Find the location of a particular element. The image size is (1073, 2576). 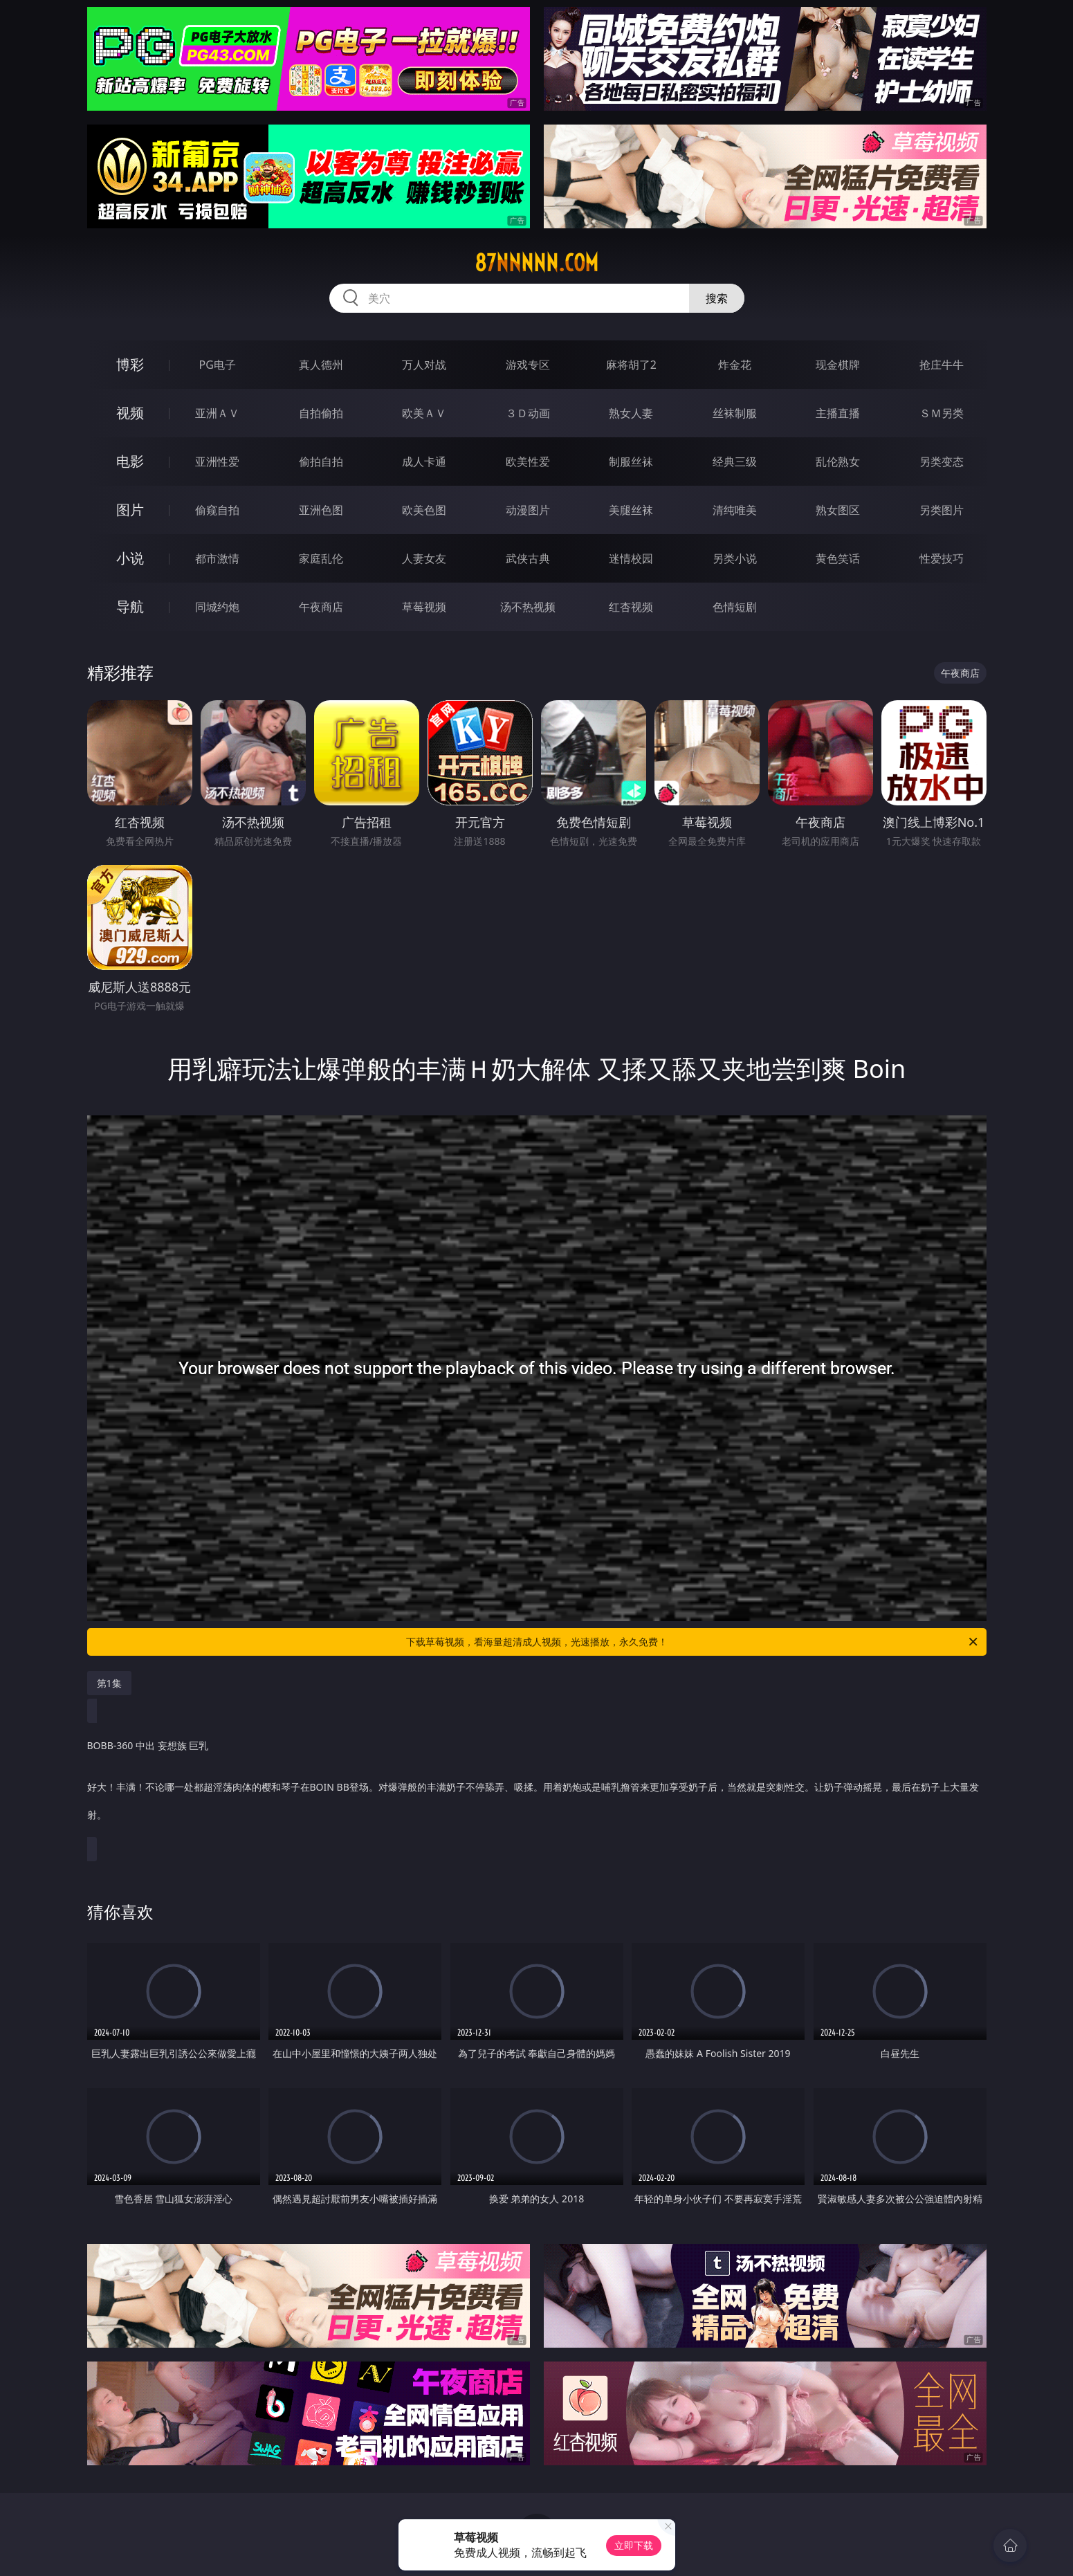

另类变态 is located at coordinates (941, 461).